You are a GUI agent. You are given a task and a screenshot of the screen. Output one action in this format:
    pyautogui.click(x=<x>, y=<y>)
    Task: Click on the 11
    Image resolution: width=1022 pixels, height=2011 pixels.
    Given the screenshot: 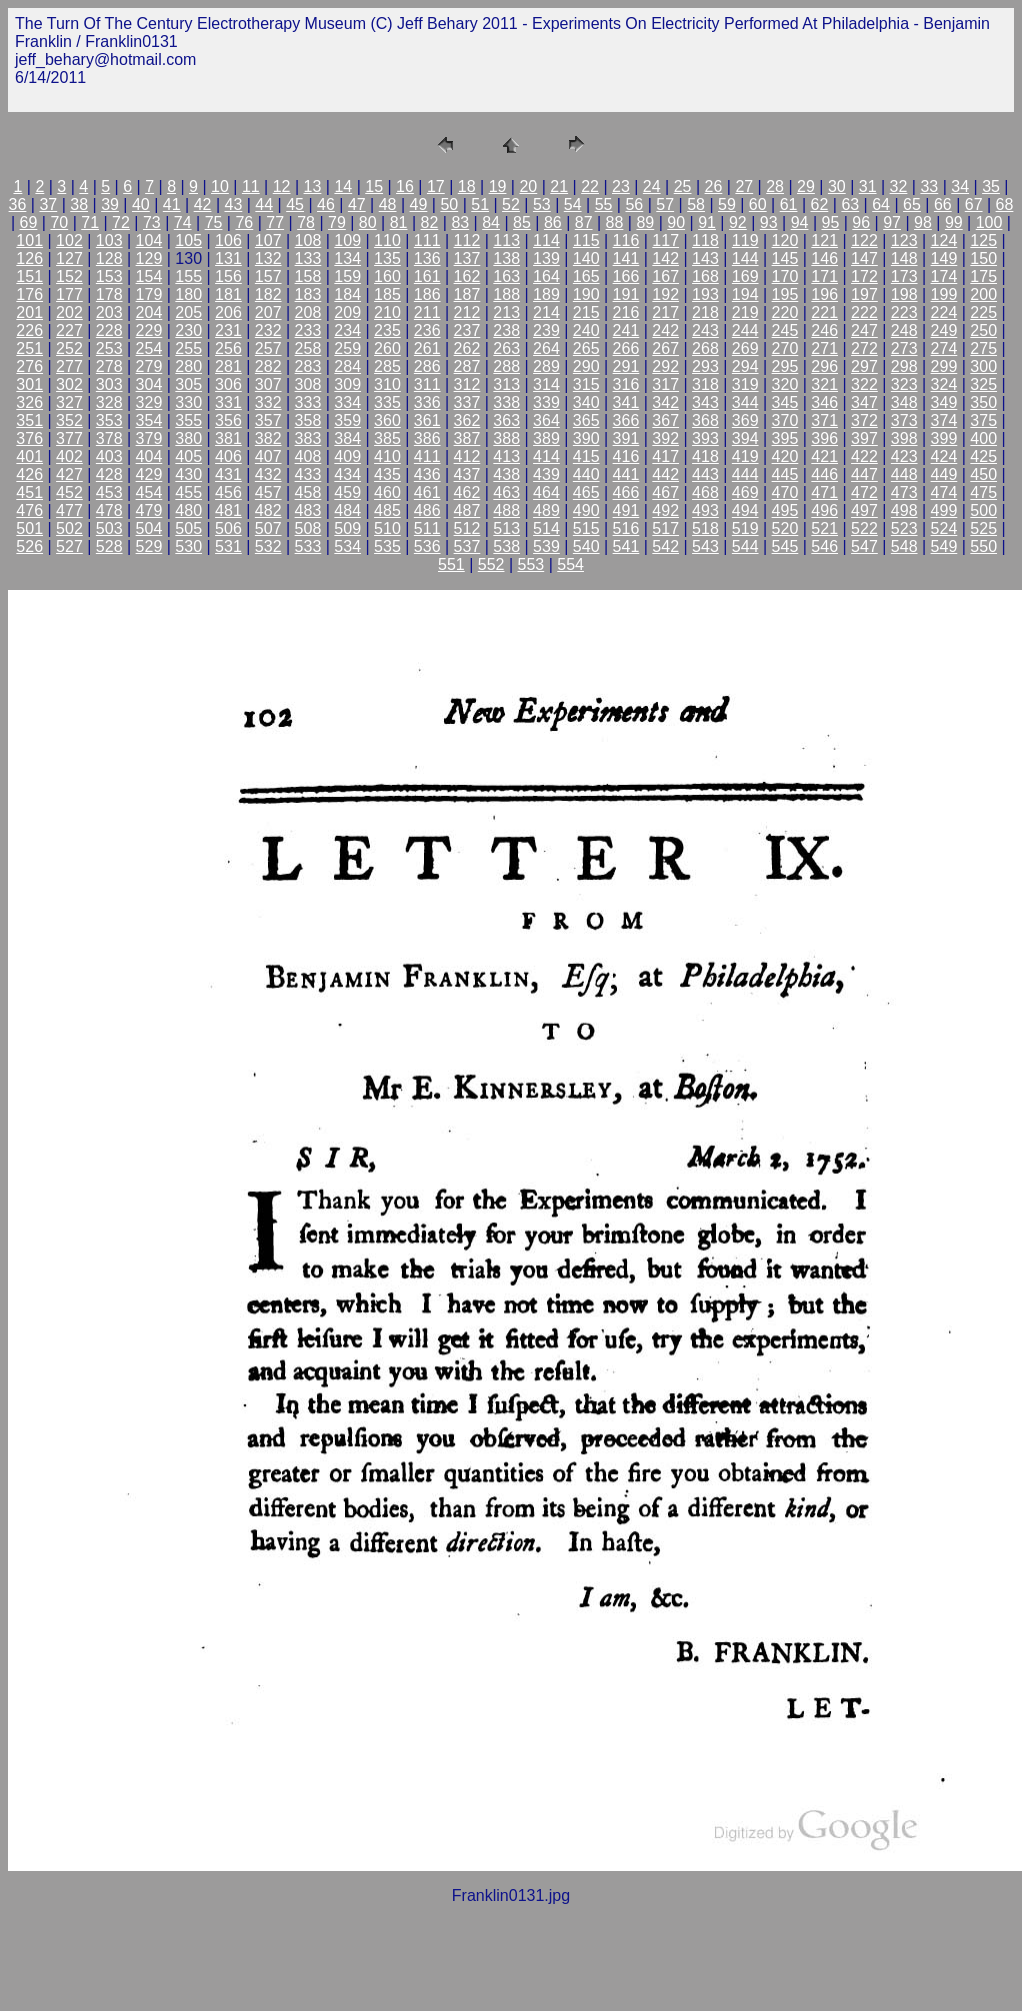 What is the action you would take?
    pyautogui.click(x=251, y=186)
    